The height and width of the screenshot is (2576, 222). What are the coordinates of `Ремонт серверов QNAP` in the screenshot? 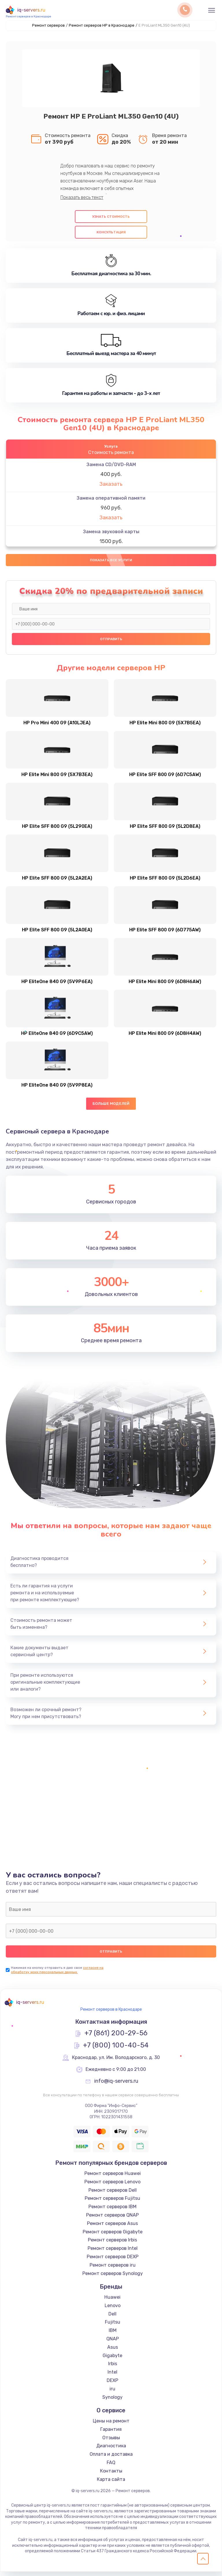 It's located at (112, 2219).